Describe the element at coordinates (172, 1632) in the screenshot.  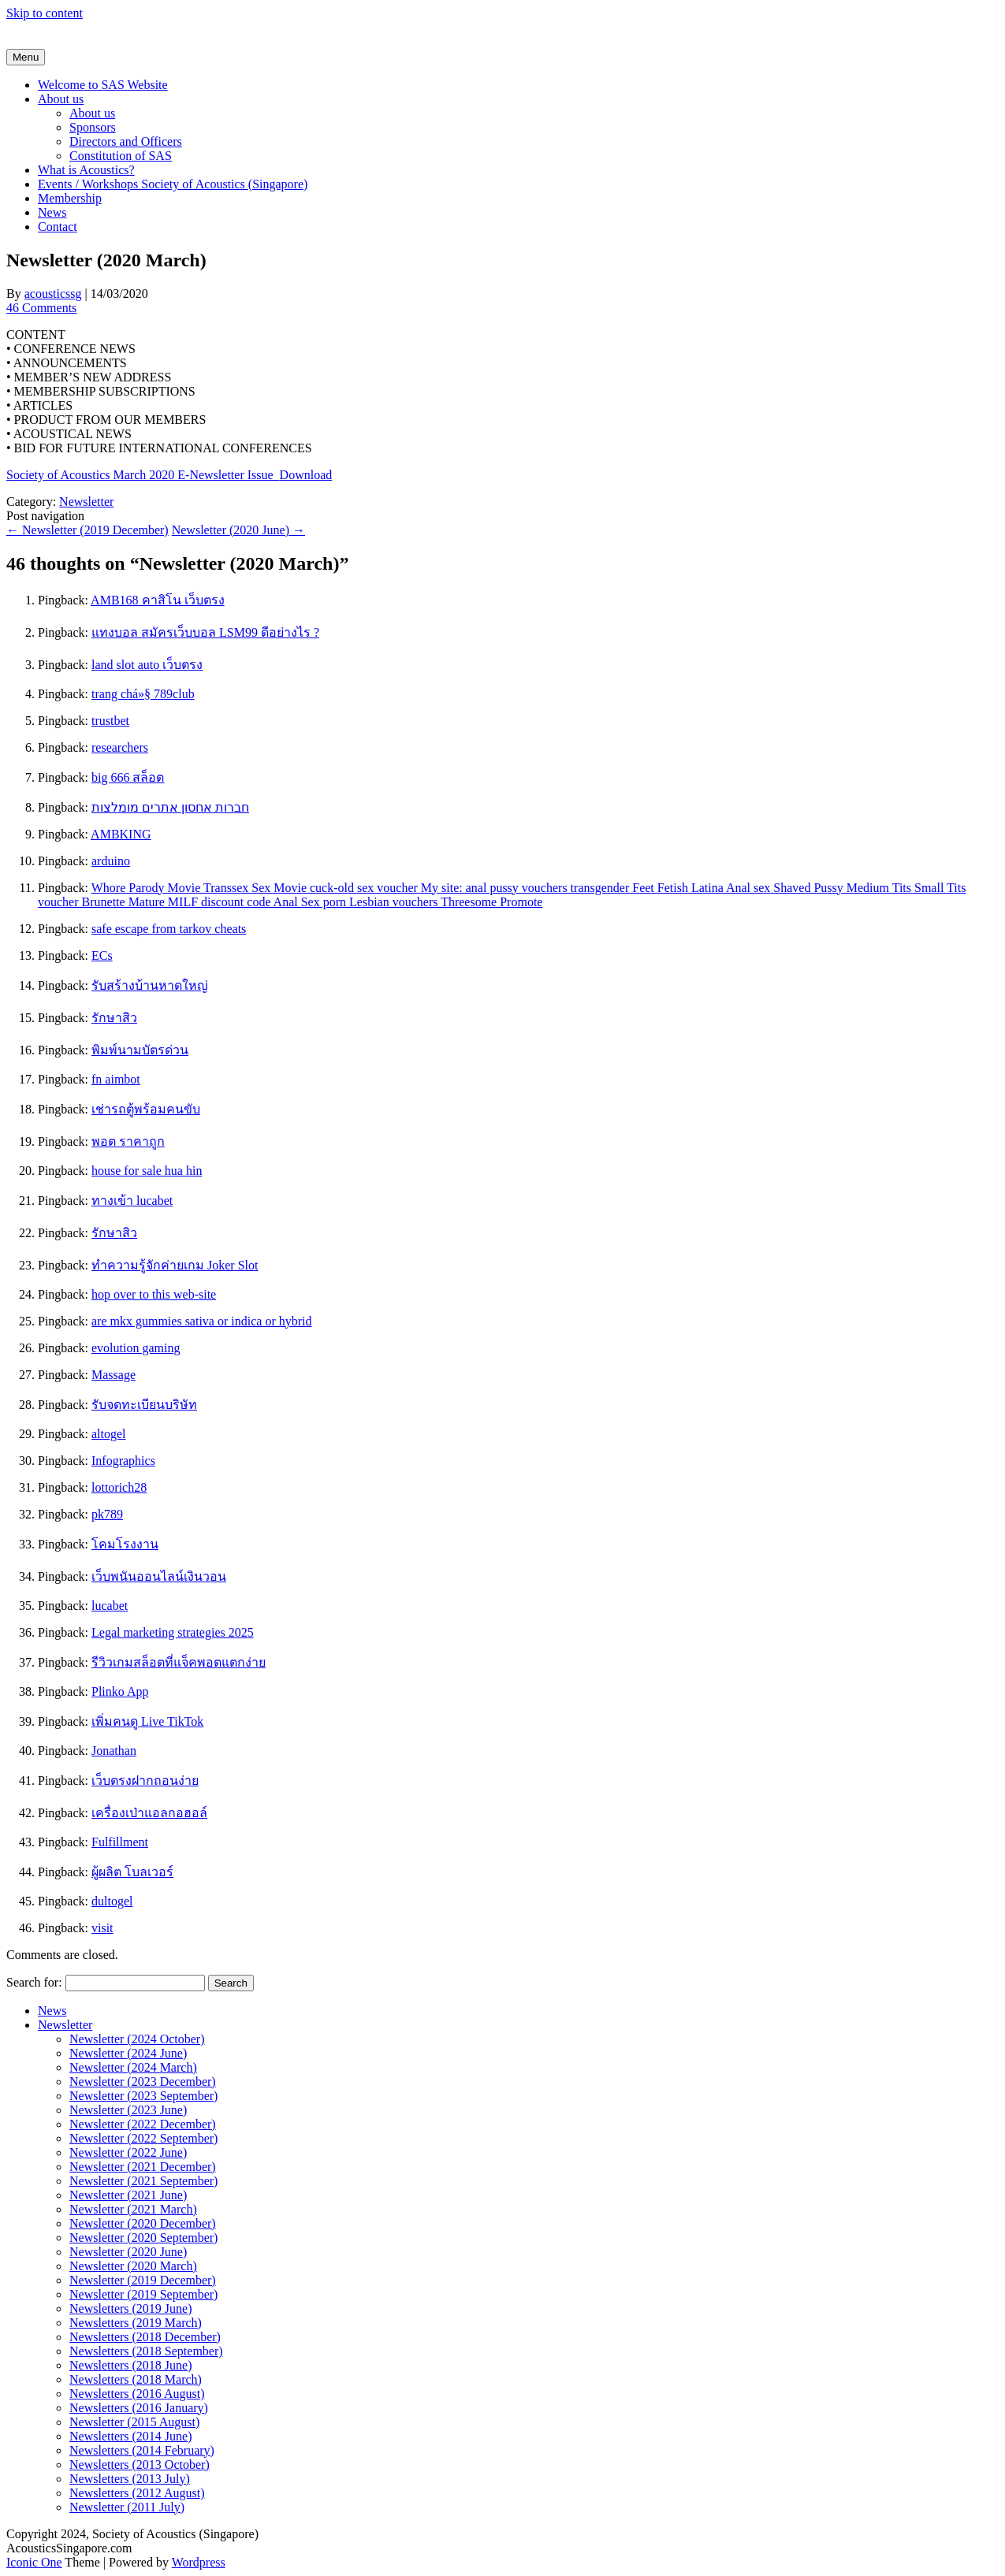
I see `Legal marketing strategies 2025` at that location.